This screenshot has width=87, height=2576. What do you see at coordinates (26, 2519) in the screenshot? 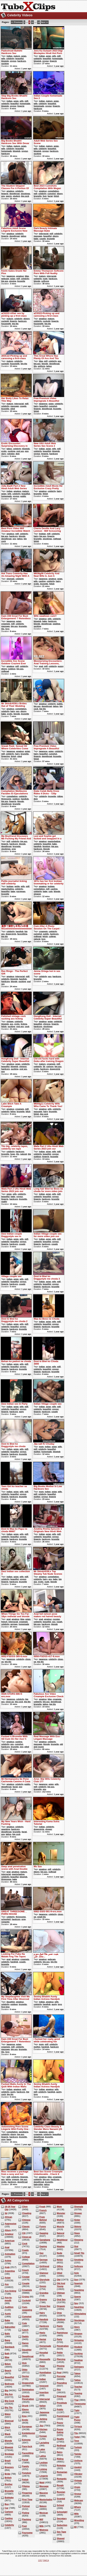
I see `Flashing` at bounding box center [26, 2519].